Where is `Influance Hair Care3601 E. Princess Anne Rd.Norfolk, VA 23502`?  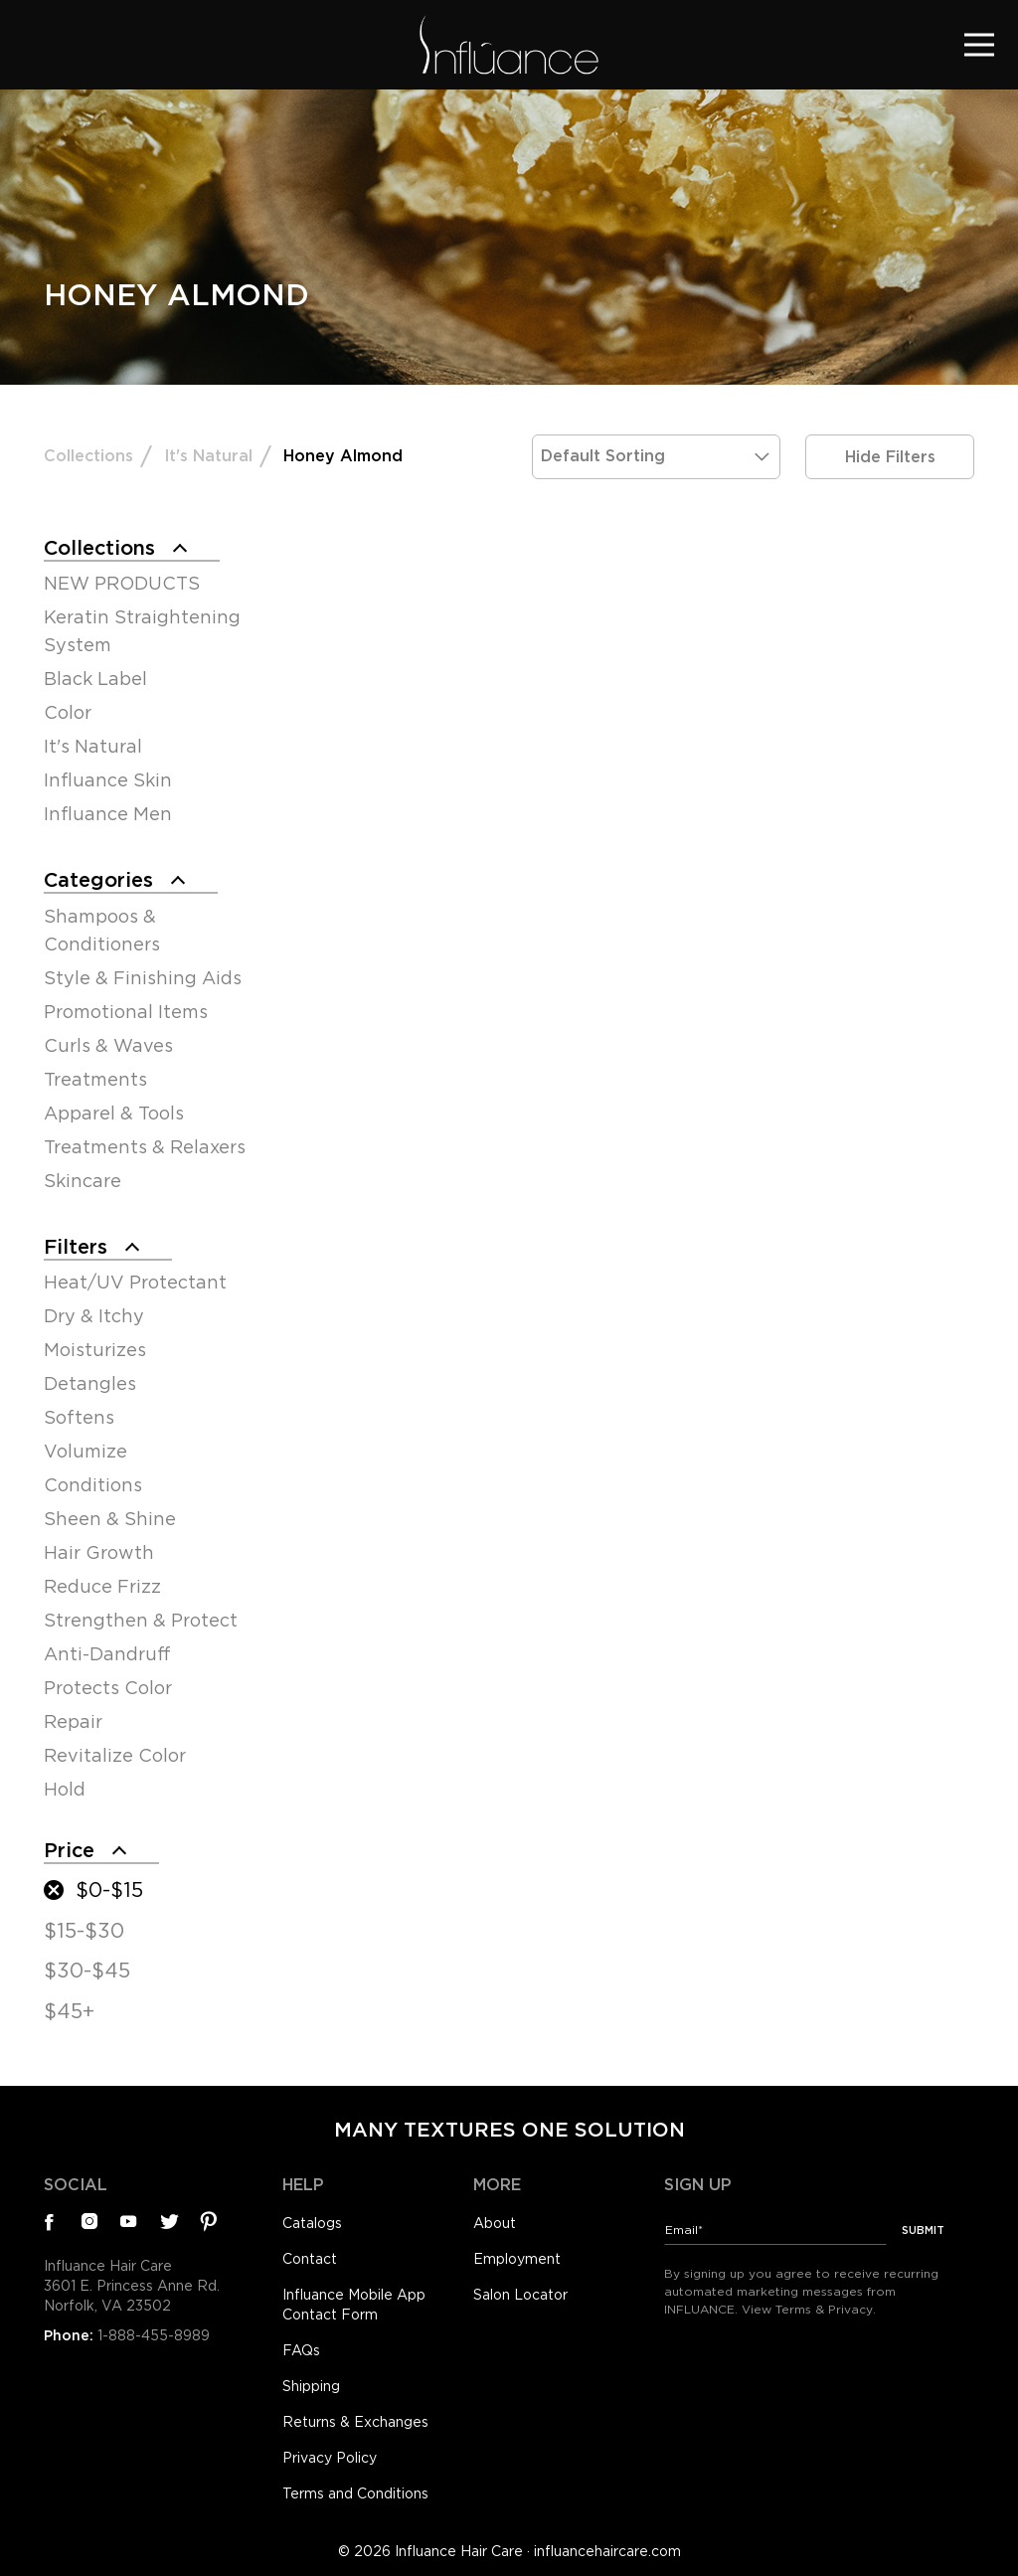 Influance Hair Care3601 E. Princess Anne Rd.Norfolk, VA 23502 is located at coordinates (132, 2286).